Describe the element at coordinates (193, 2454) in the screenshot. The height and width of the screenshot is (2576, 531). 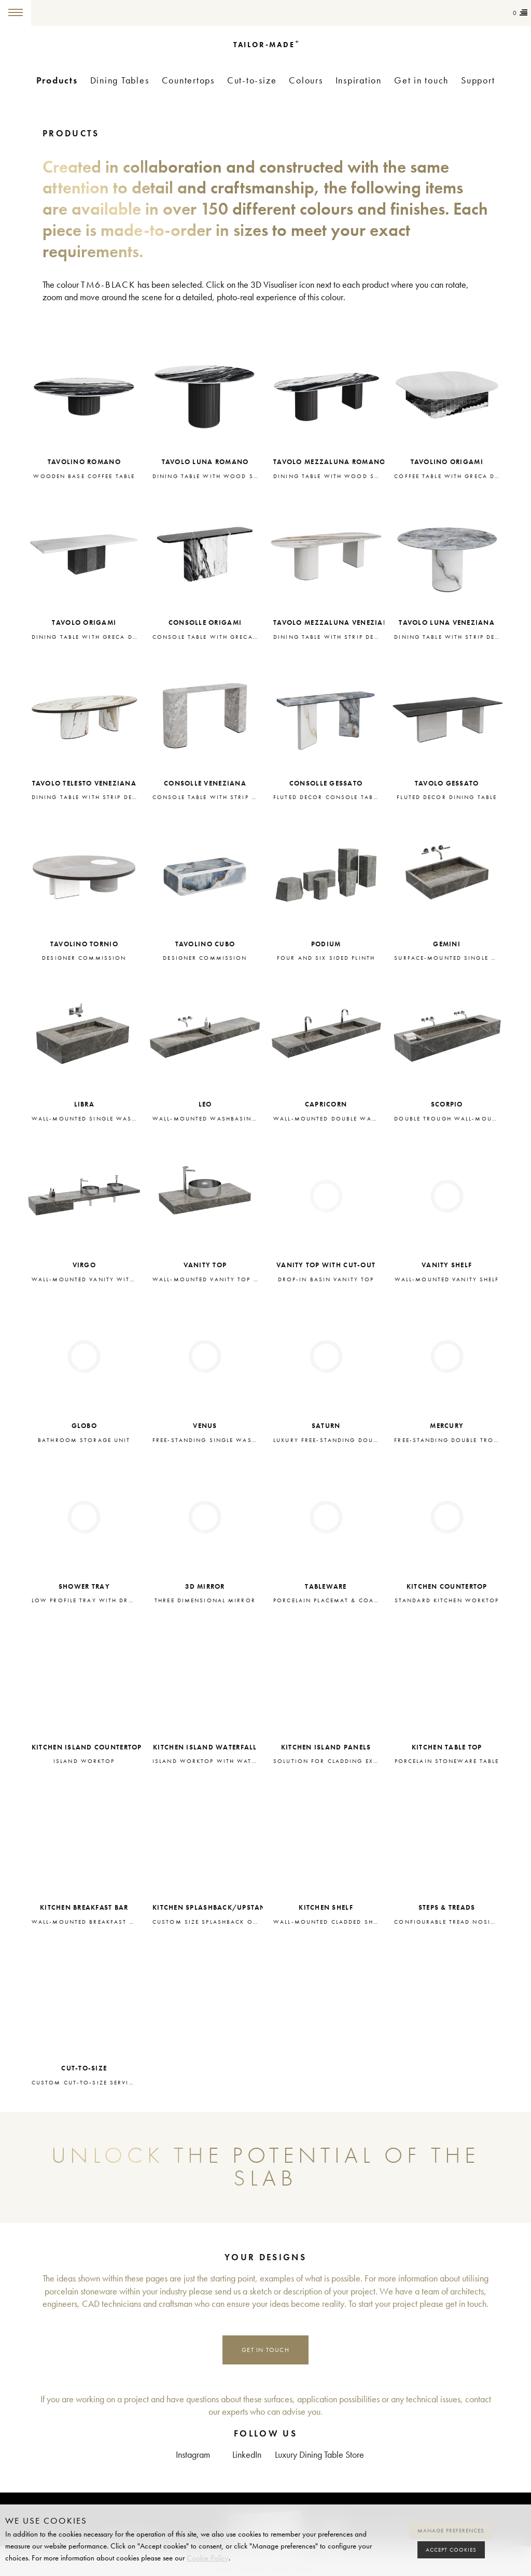
I see `Instagram` at that location.